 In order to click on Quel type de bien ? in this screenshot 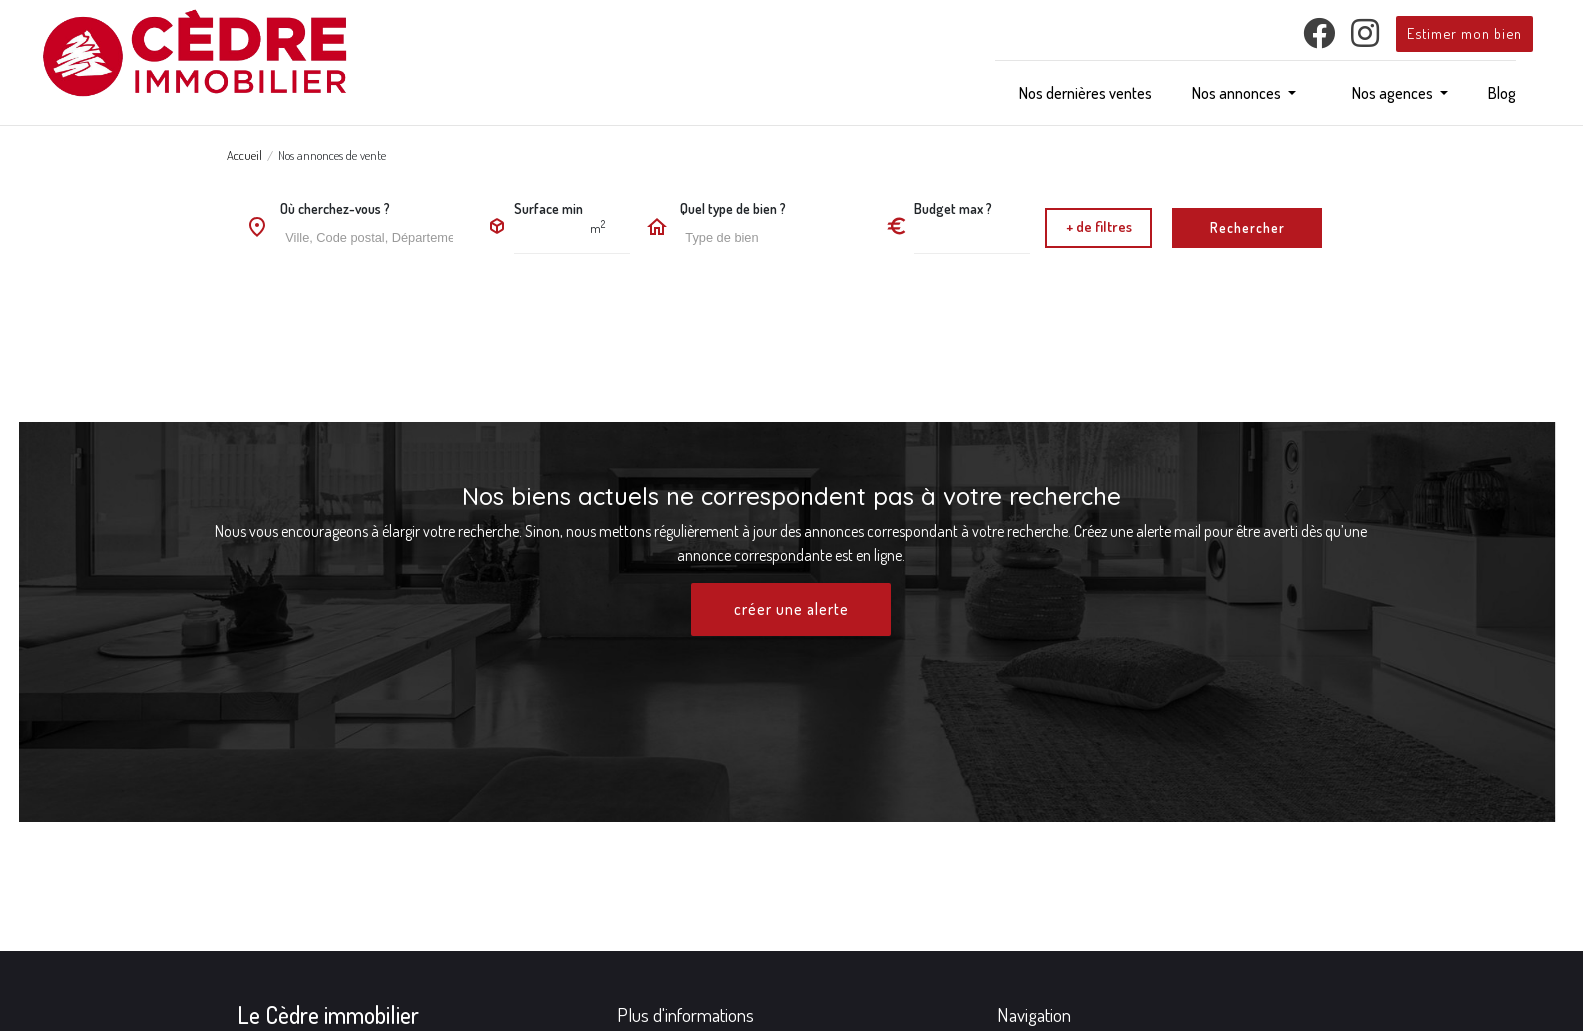, I will do `click(733, 208)`.